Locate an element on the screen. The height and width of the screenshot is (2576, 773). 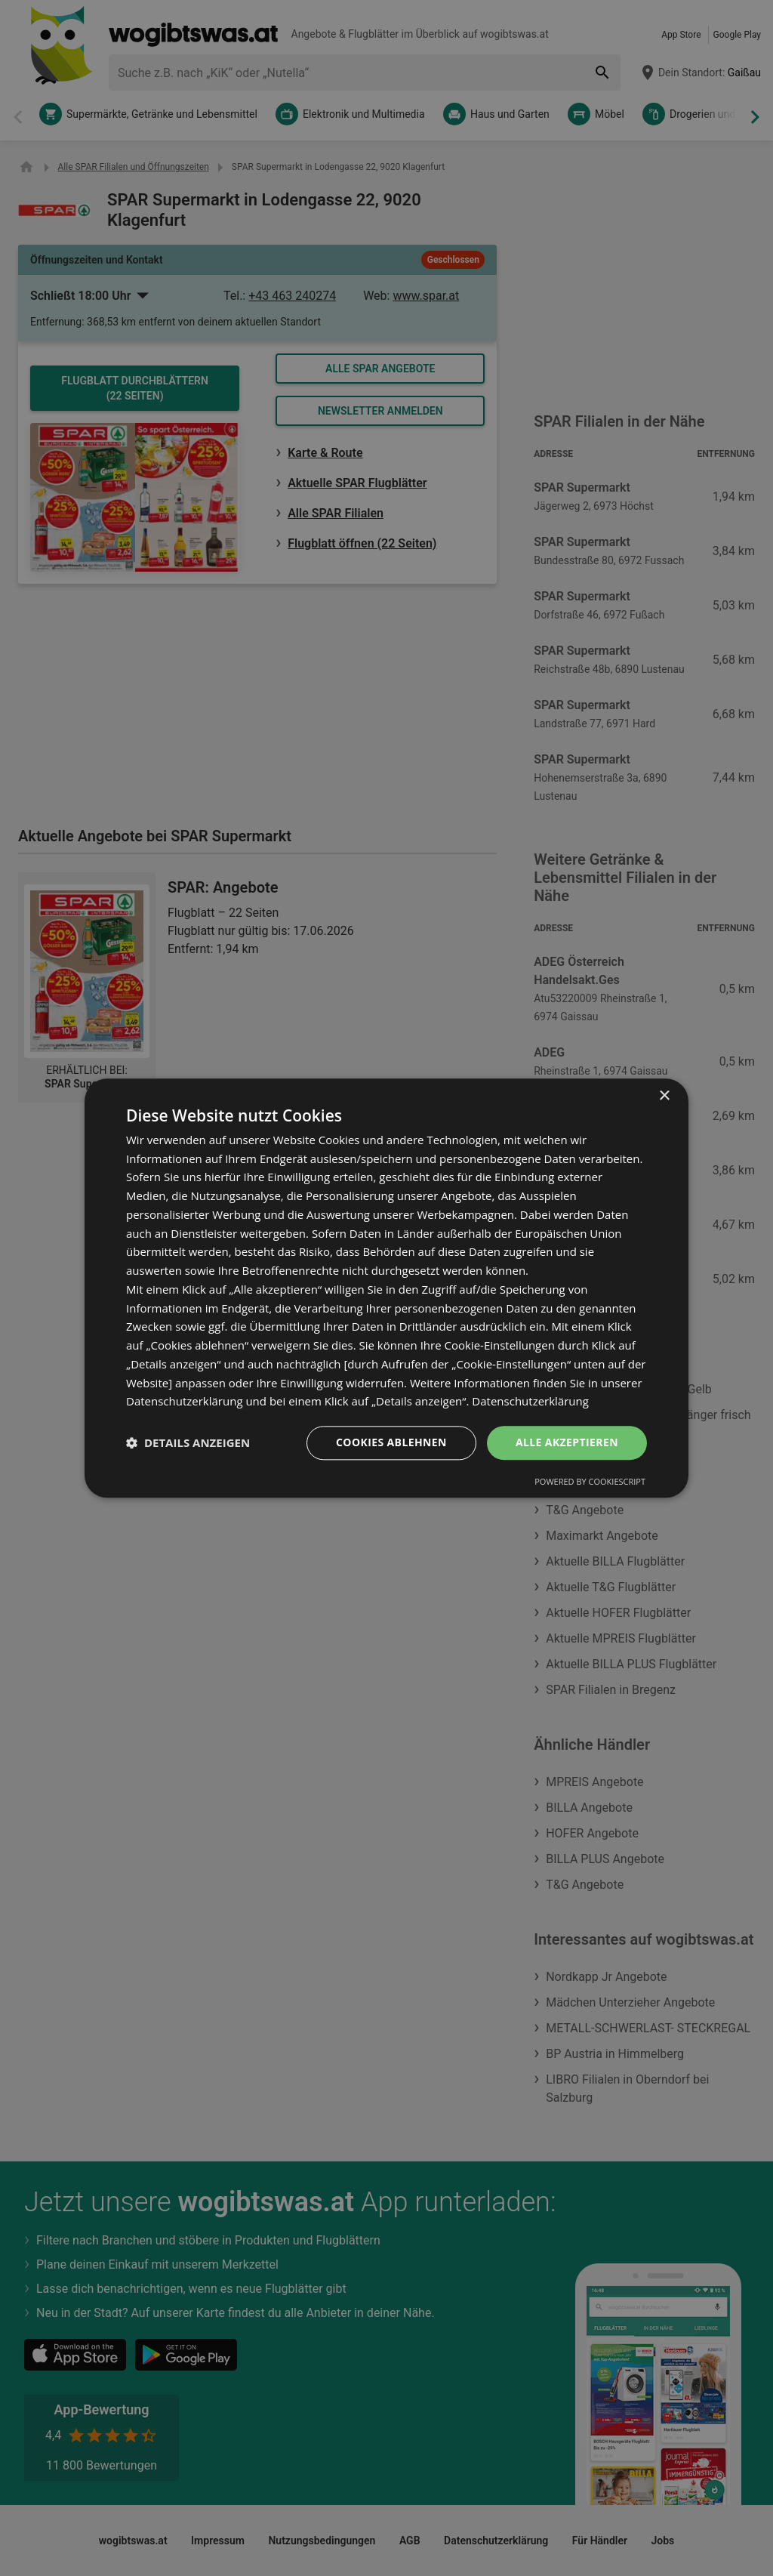
Cookies ablehnen [button] is located at coordinates (391, 1442).